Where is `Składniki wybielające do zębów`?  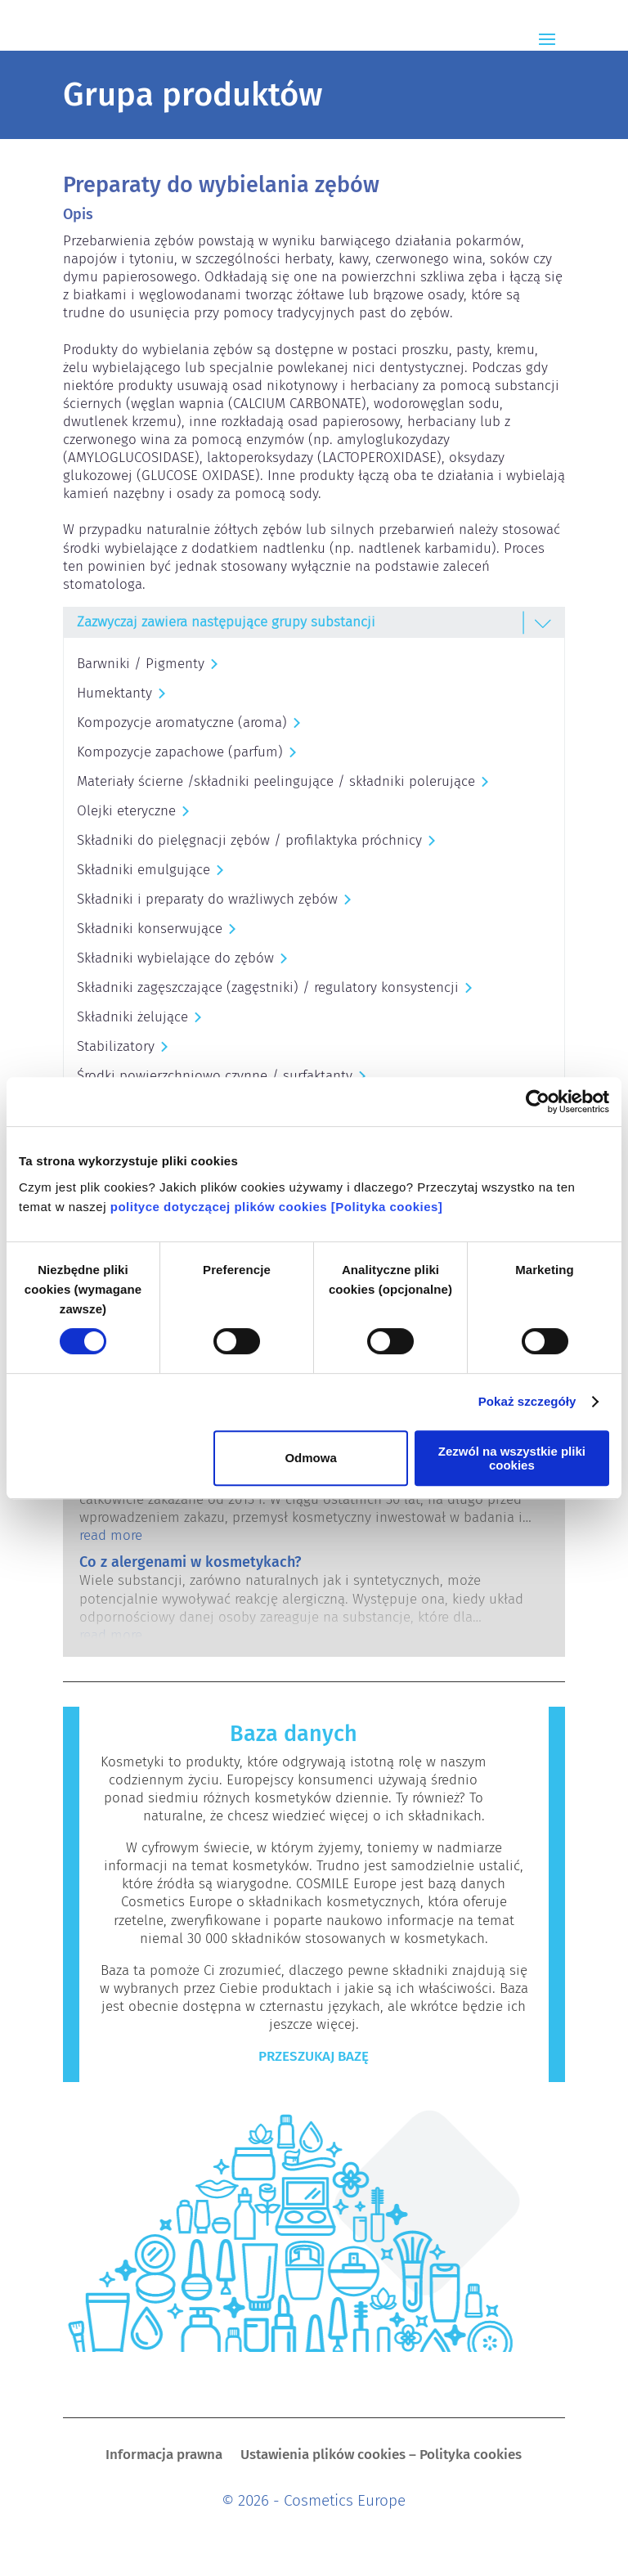 Składniki wybielające do zębów is located at coordinates (175, 958).